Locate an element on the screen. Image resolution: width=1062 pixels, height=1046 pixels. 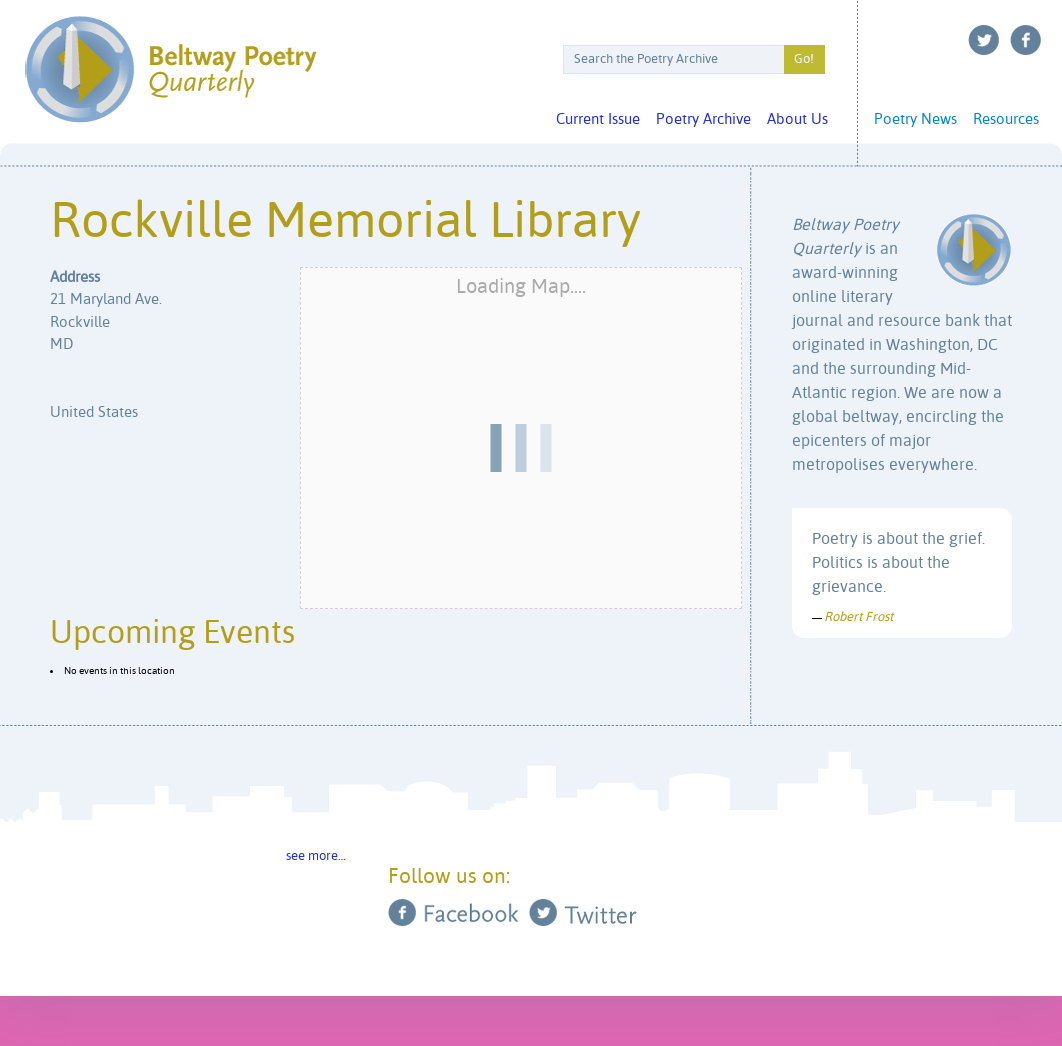
Poetry Archive is located at coordinates (703, 119).